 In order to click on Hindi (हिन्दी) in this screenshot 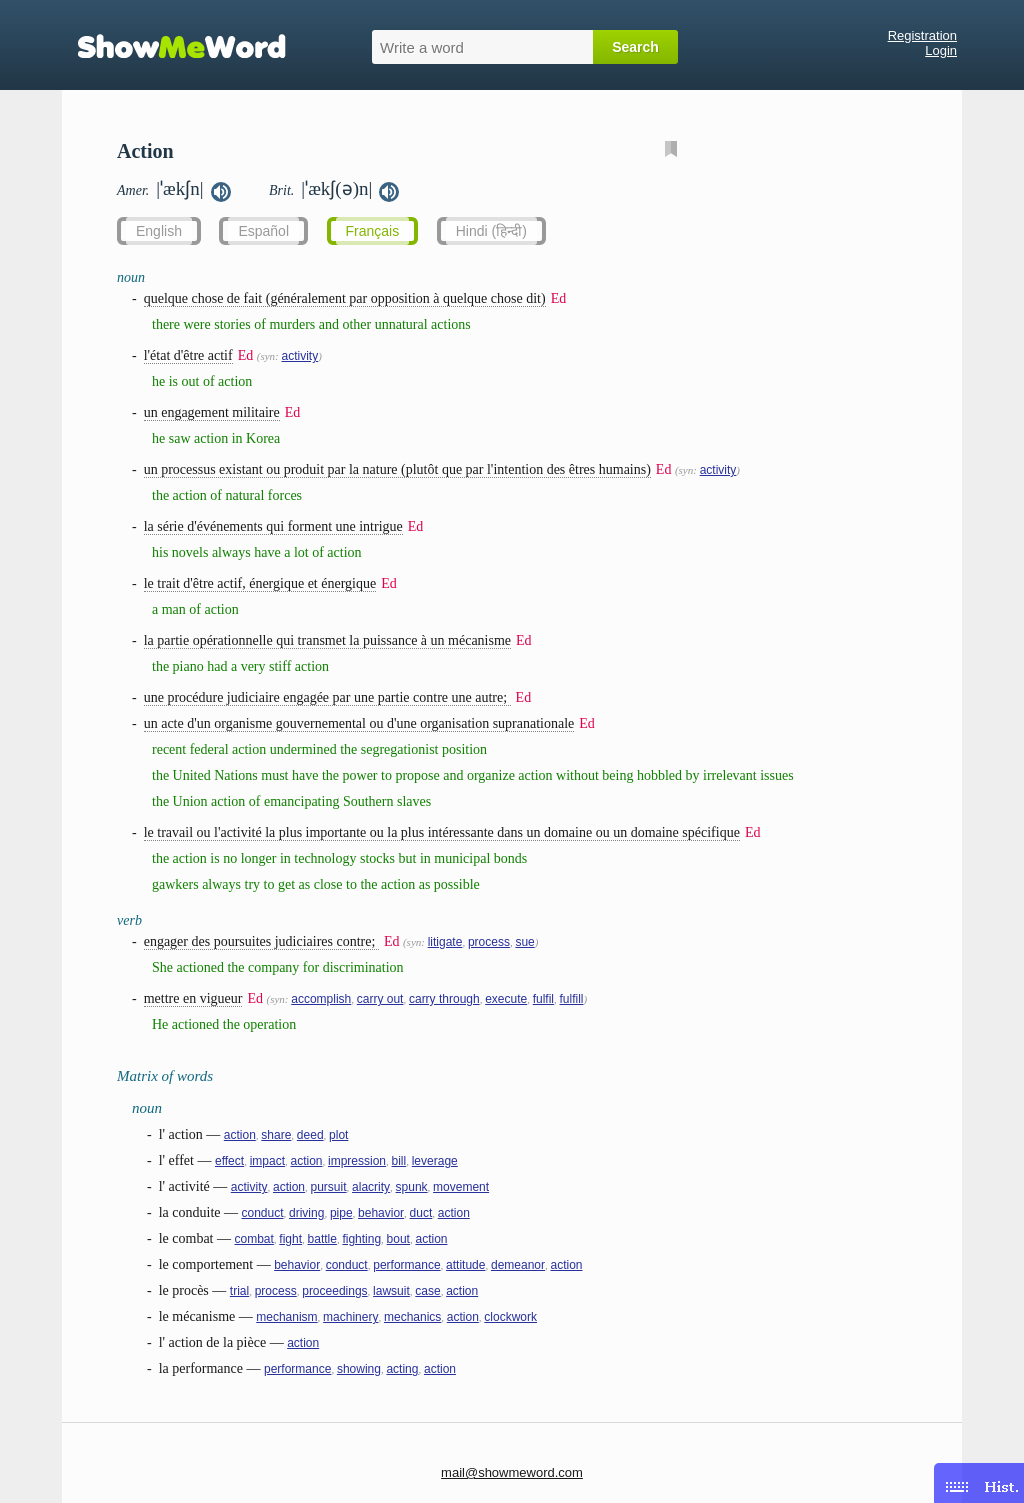, I will do `click(491, 231)`.